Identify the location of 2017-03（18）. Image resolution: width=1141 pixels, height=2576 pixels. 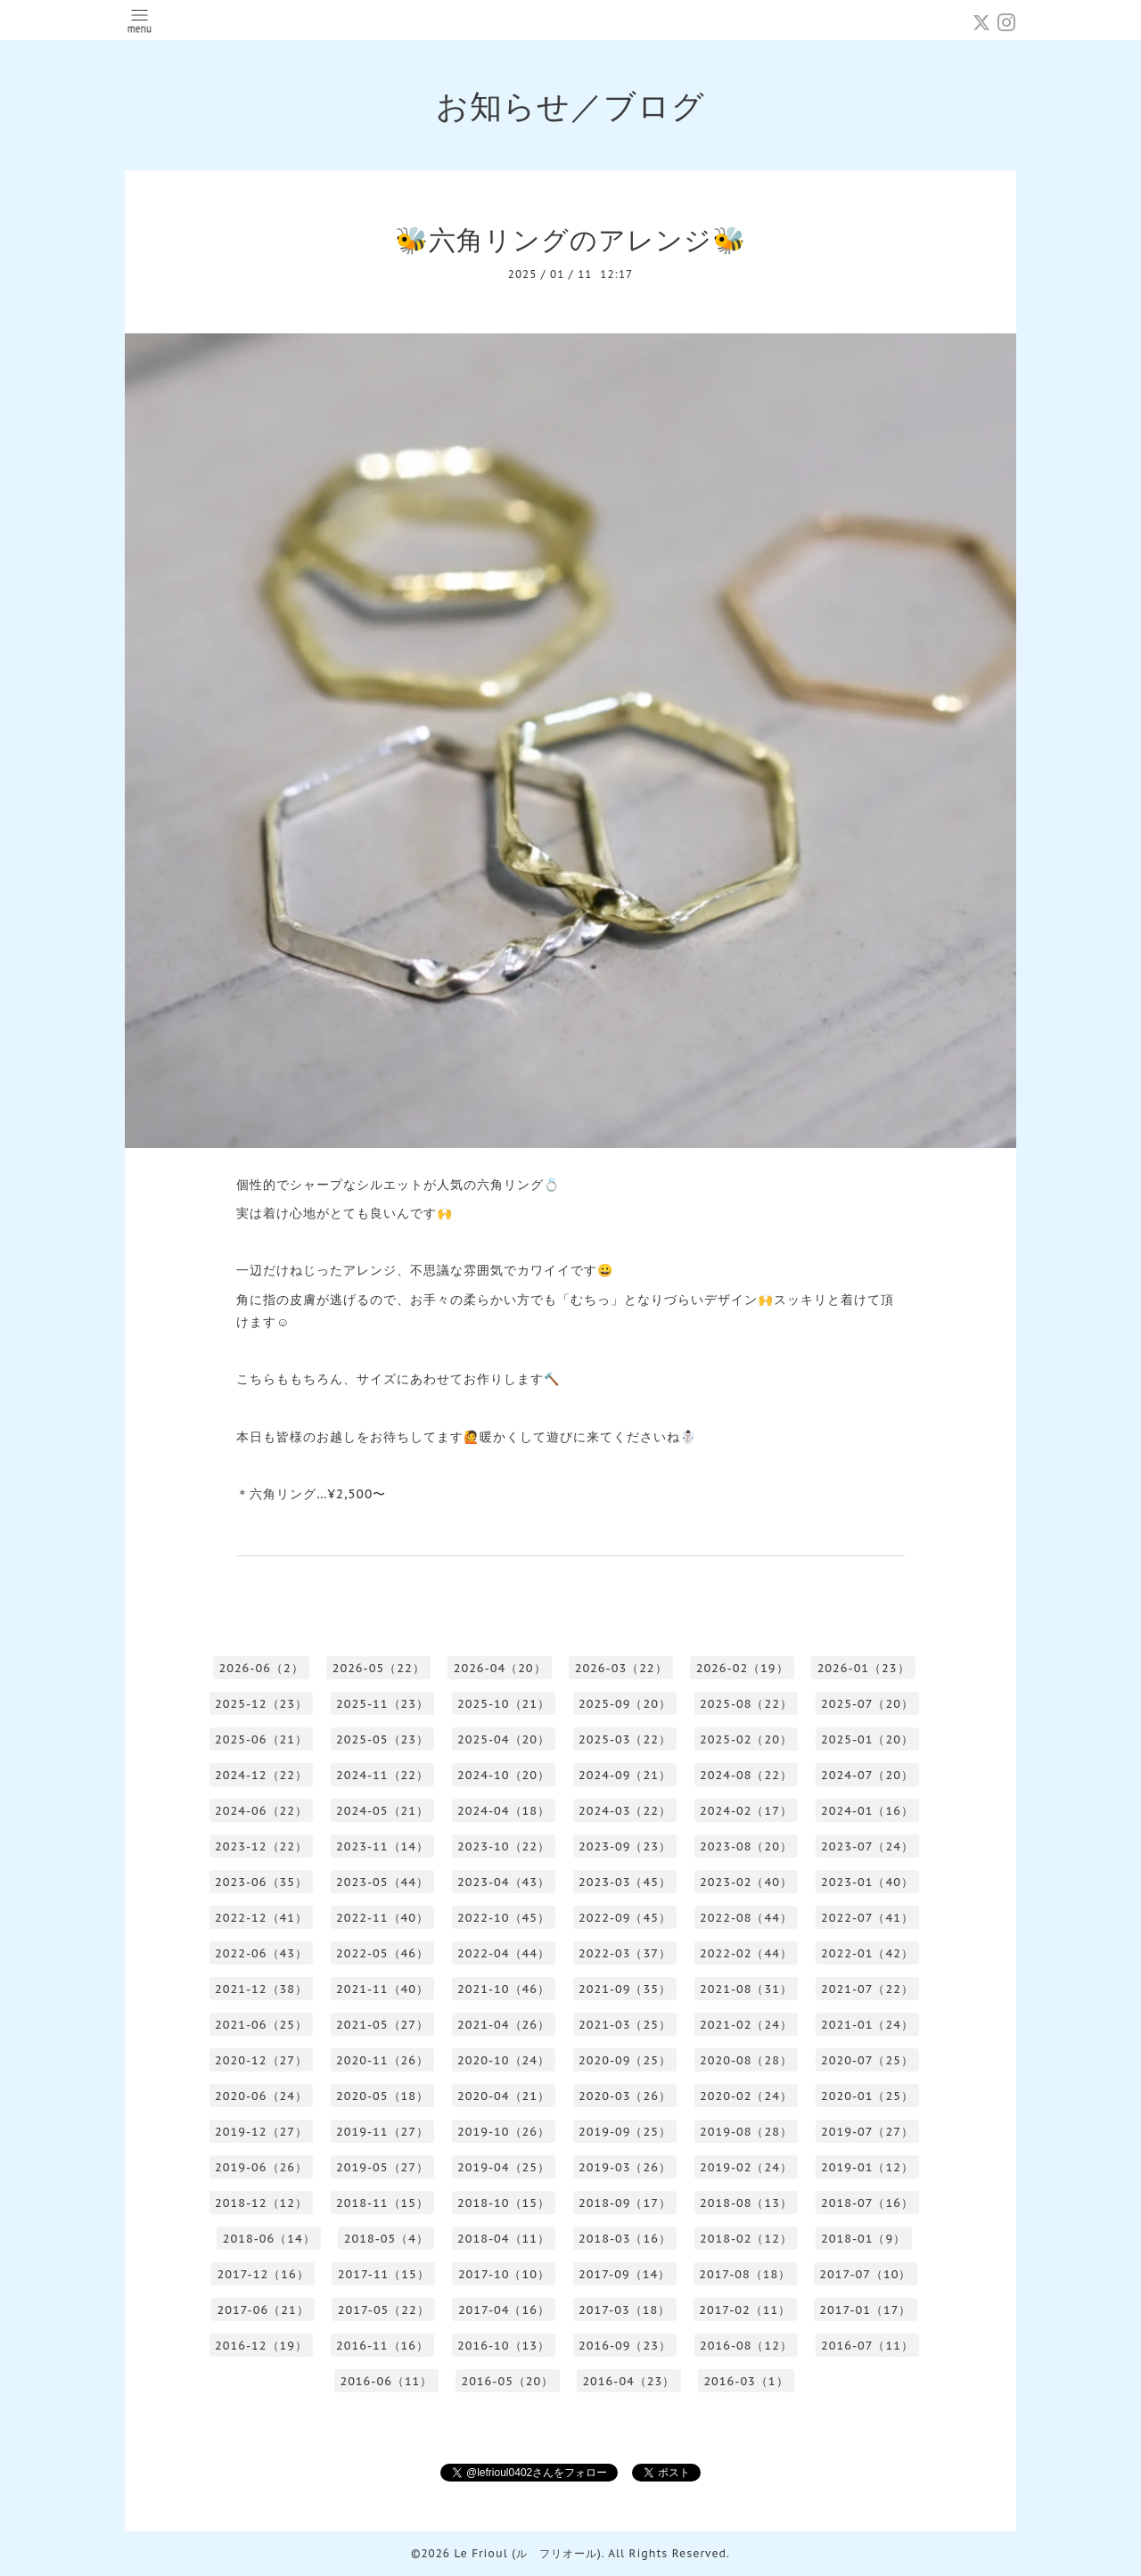
(624, 2310).